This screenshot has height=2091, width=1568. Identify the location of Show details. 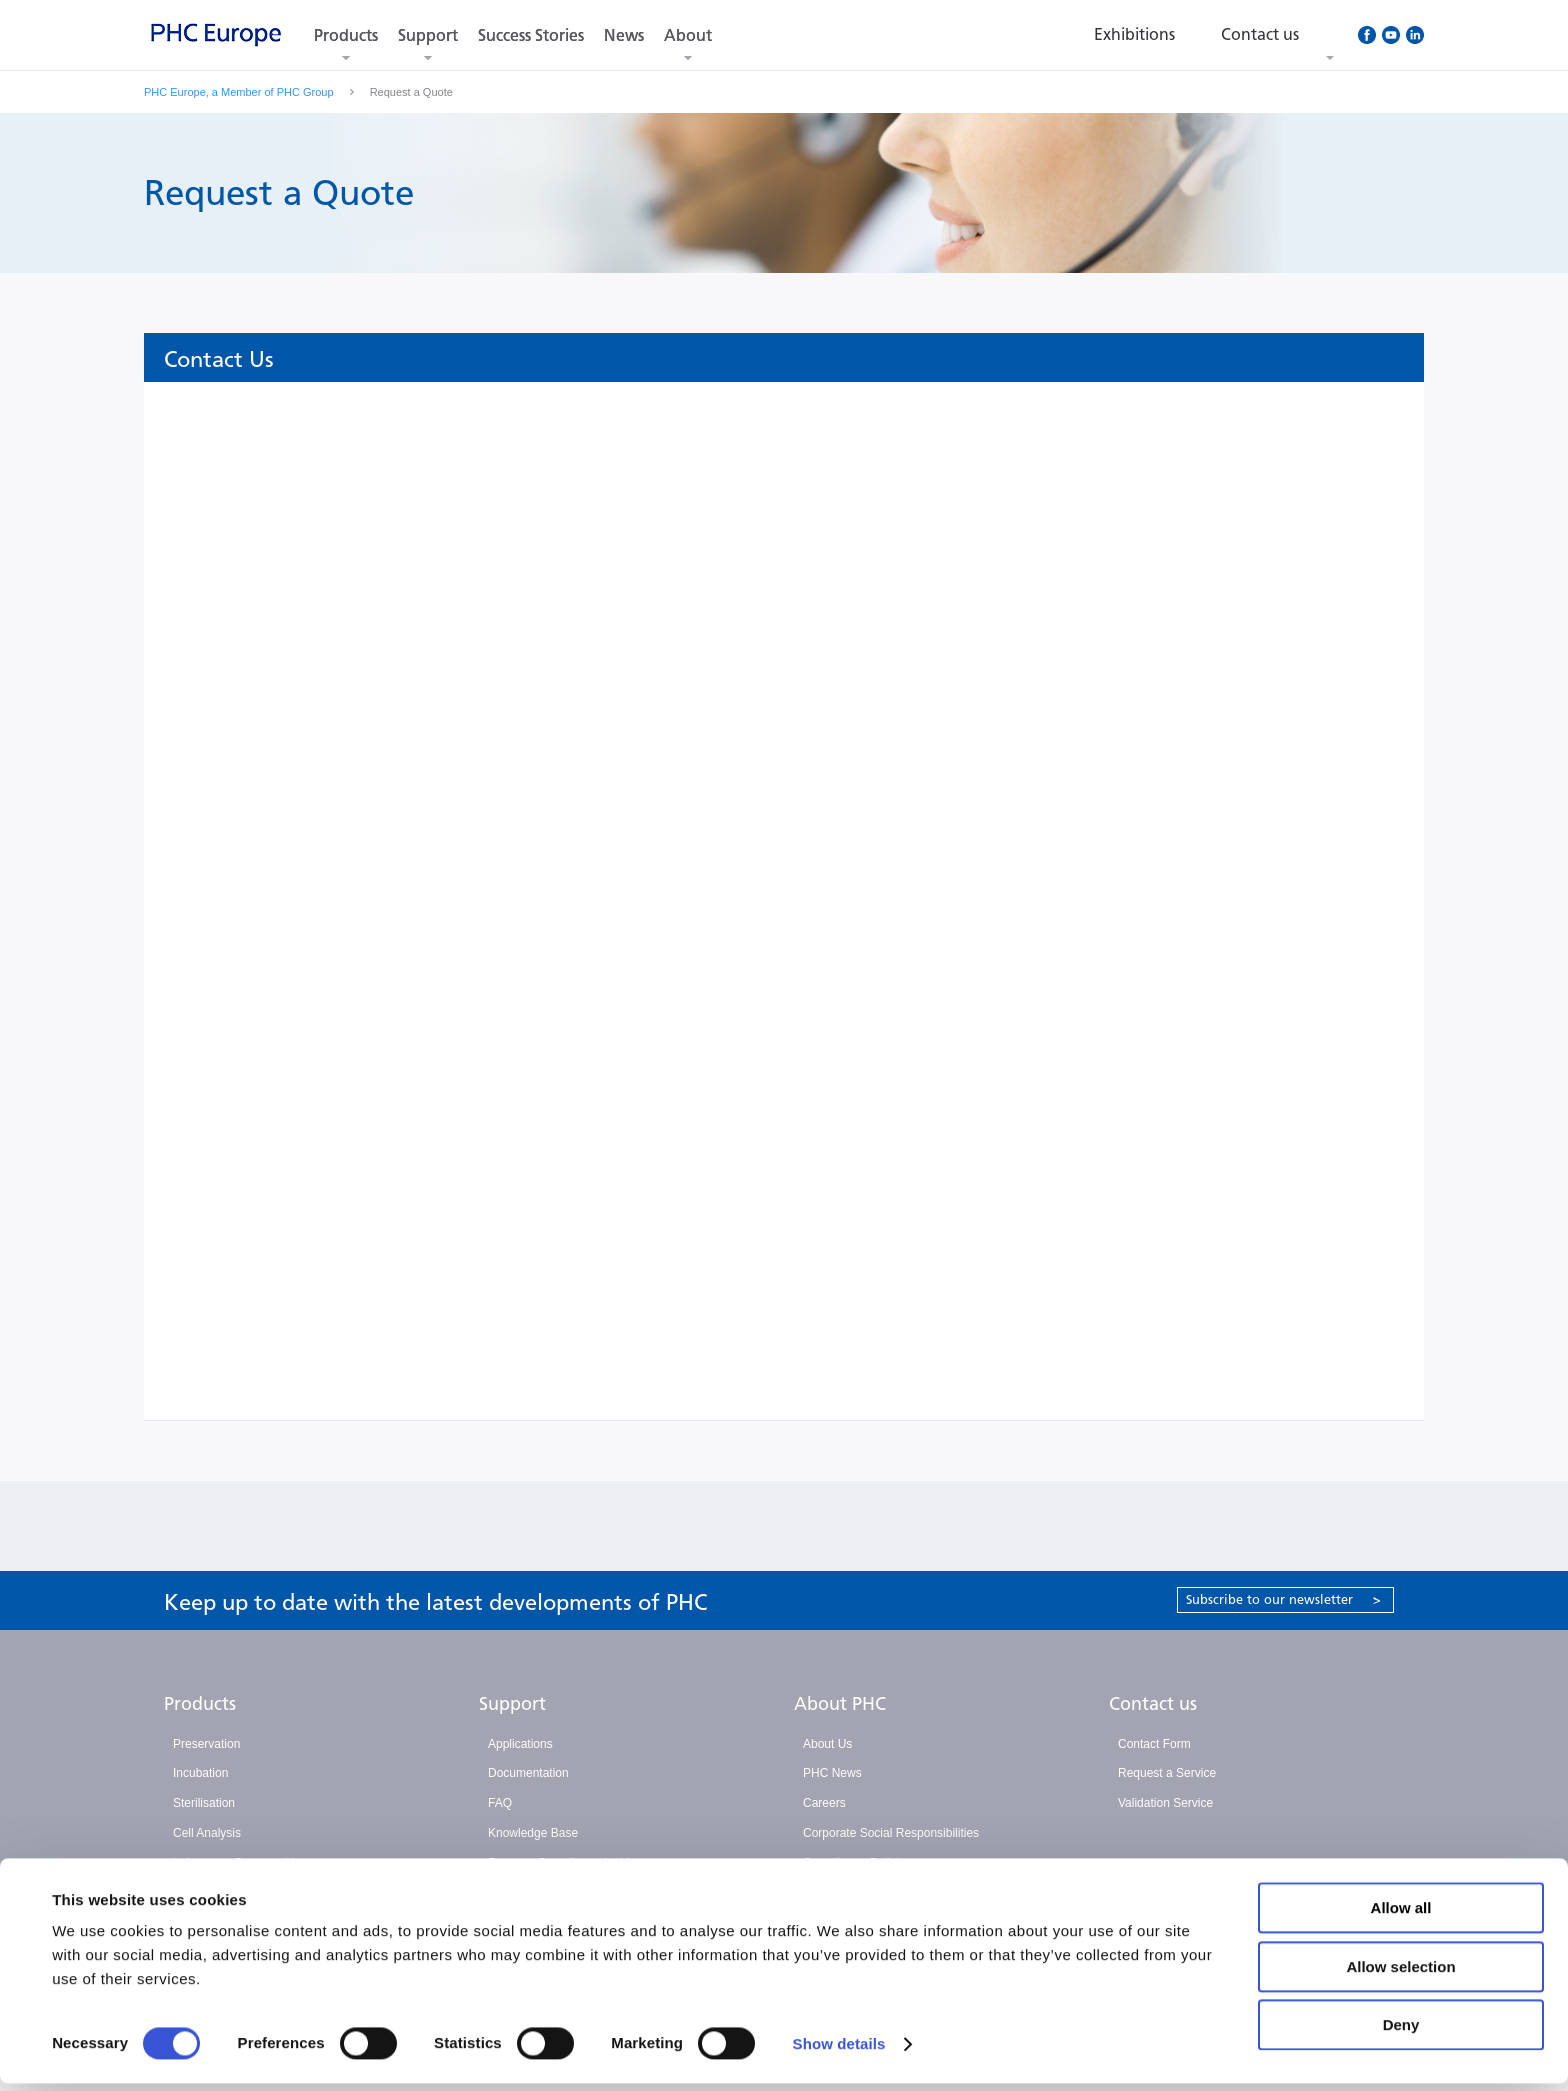
(839, 2051).